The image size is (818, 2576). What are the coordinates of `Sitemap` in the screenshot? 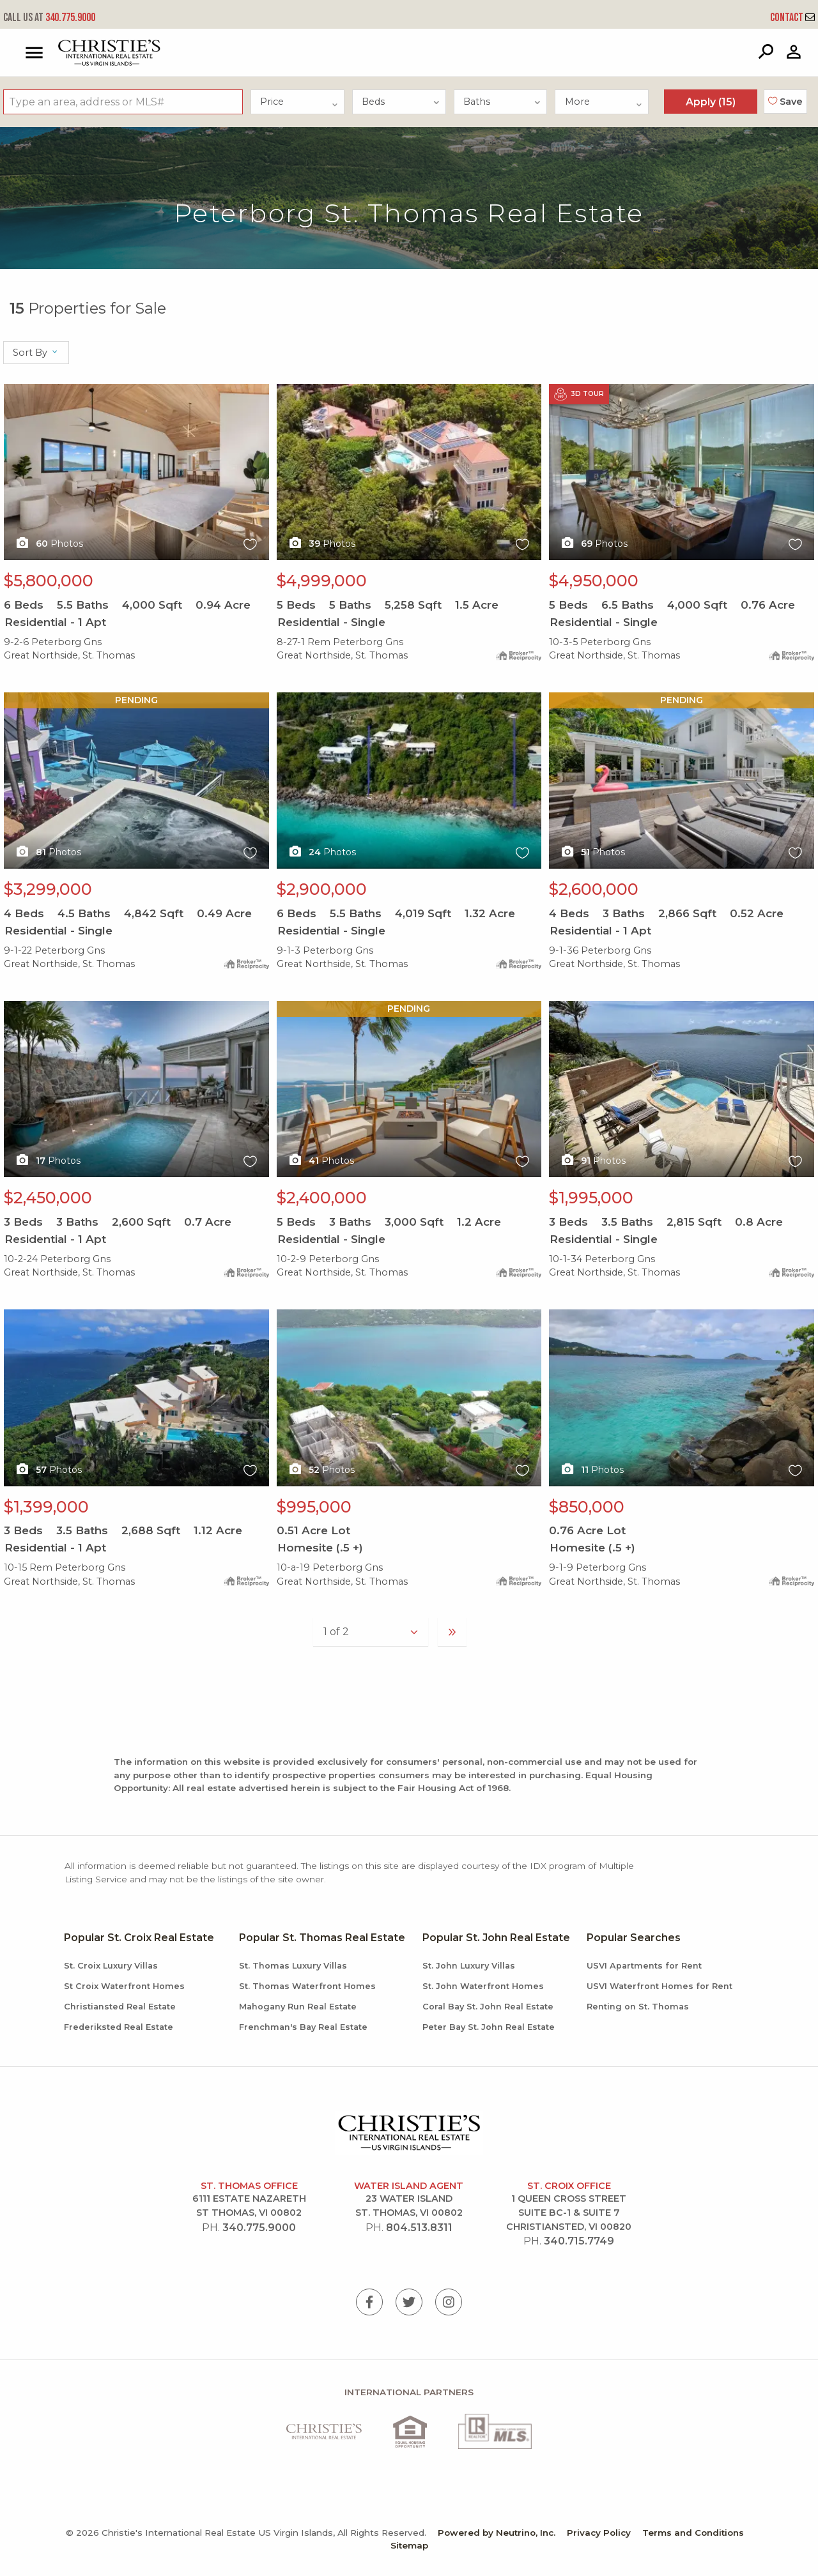 It's located at (409, 2545).